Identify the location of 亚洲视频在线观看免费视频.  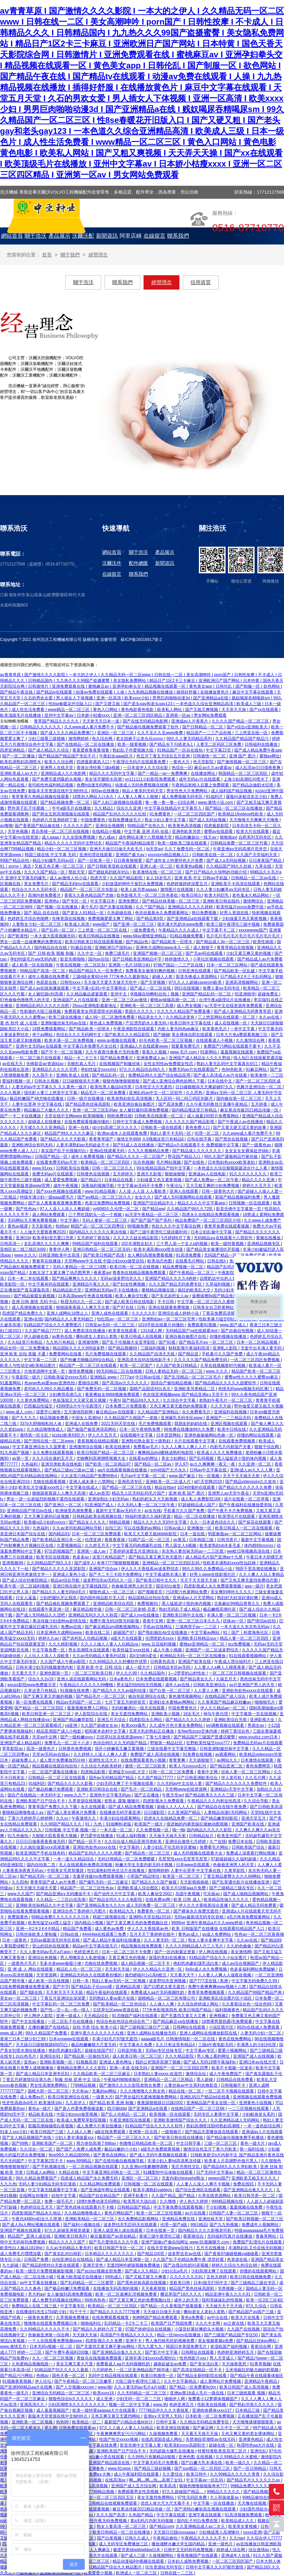
(257, 2097).